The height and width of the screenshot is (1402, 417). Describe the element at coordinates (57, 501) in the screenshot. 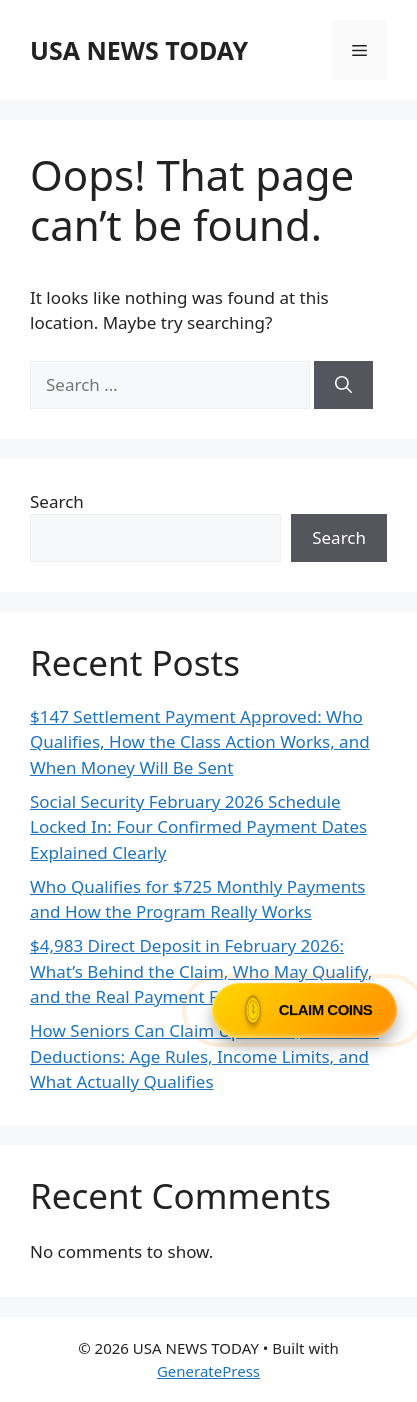

I see `Search` at that location.